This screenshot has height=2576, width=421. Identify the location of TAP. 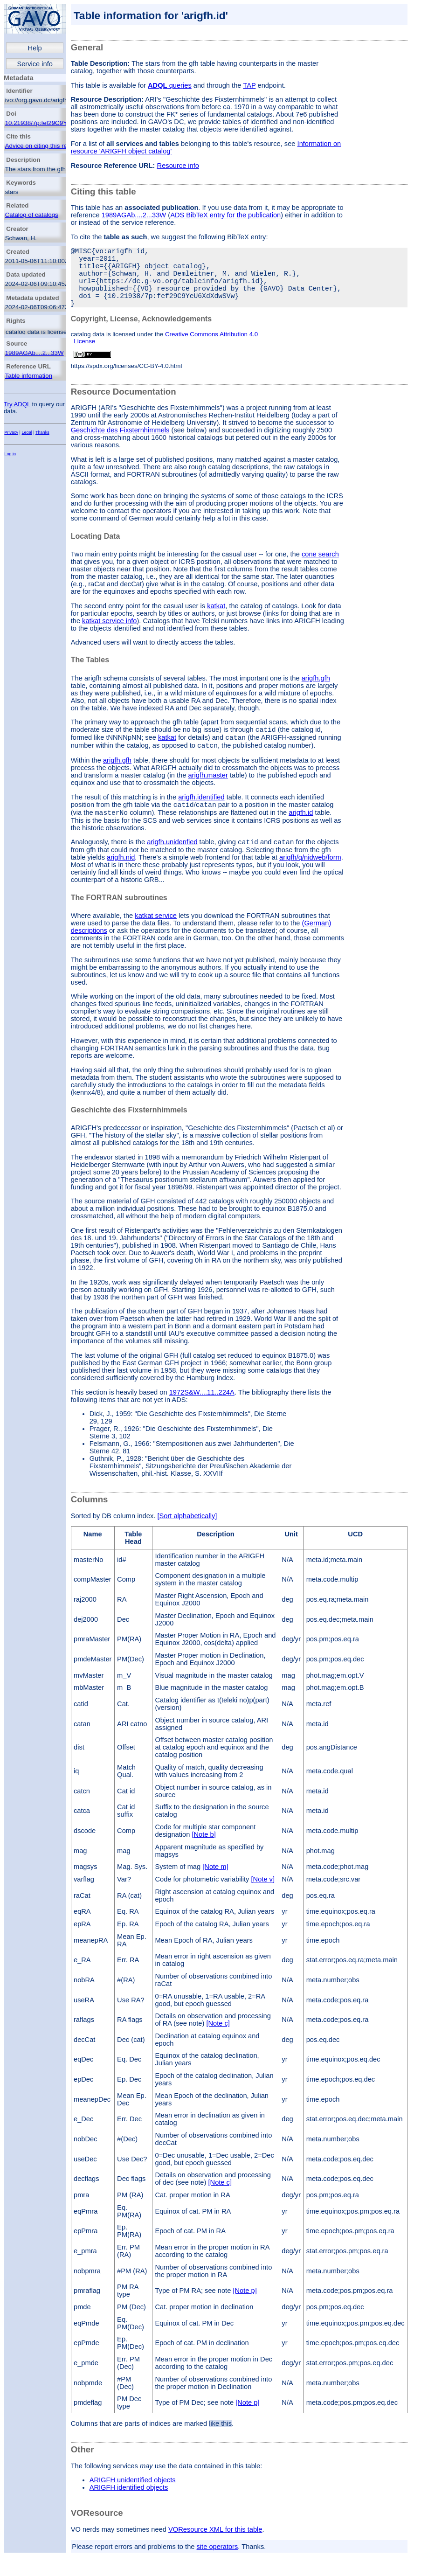
(249, 85).